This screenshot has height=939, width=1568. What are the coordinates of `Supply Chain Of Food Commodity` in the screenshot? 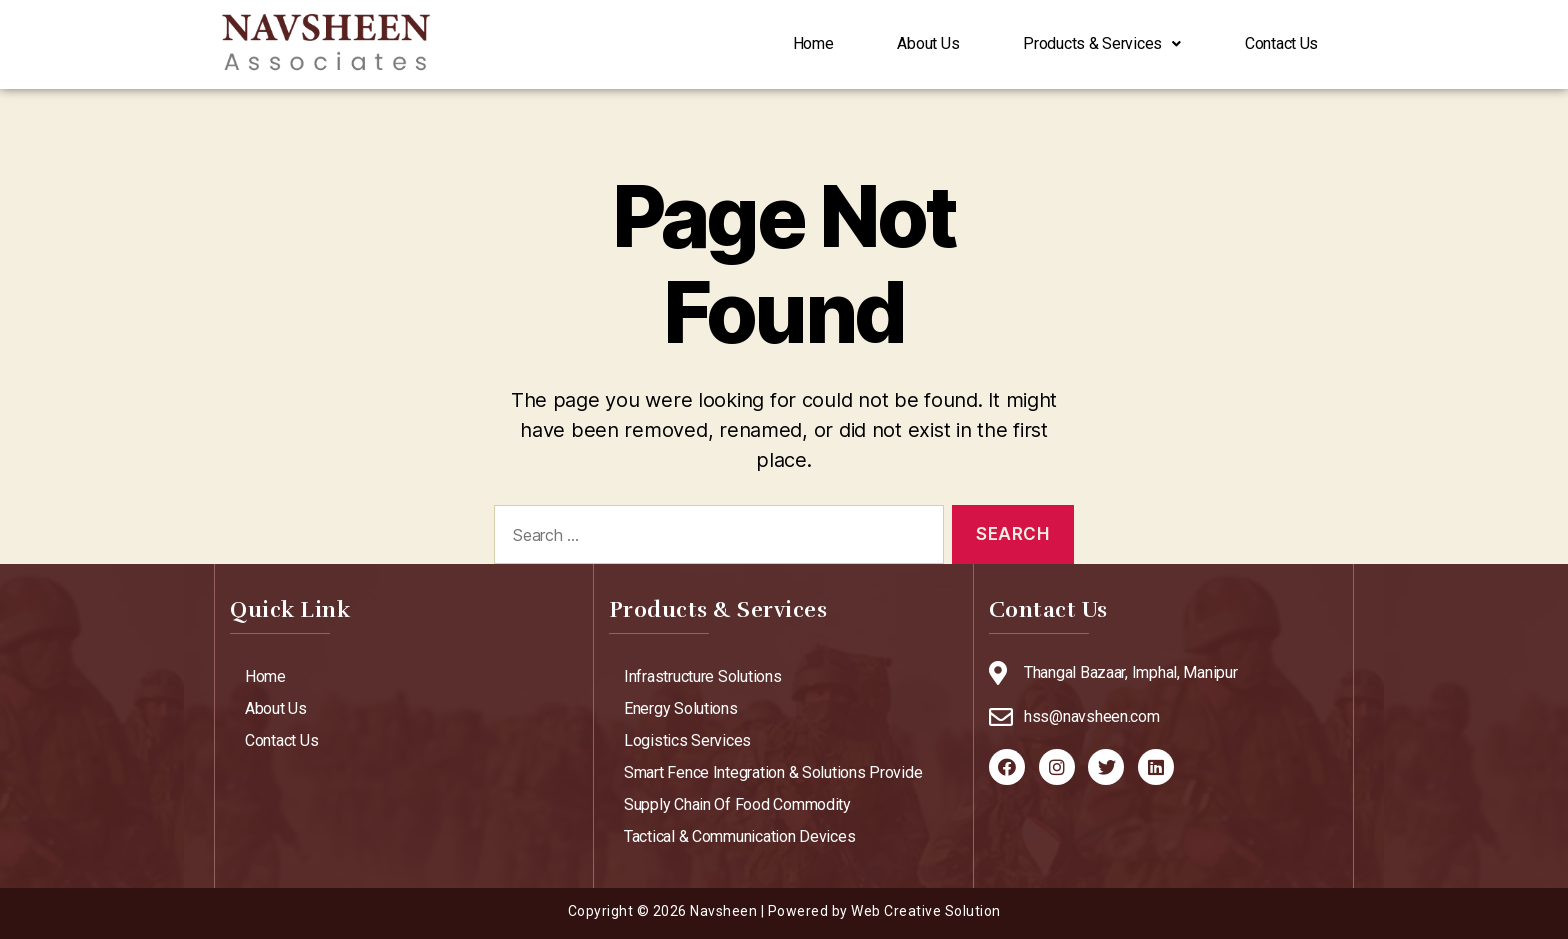 It's located at (737, 804).